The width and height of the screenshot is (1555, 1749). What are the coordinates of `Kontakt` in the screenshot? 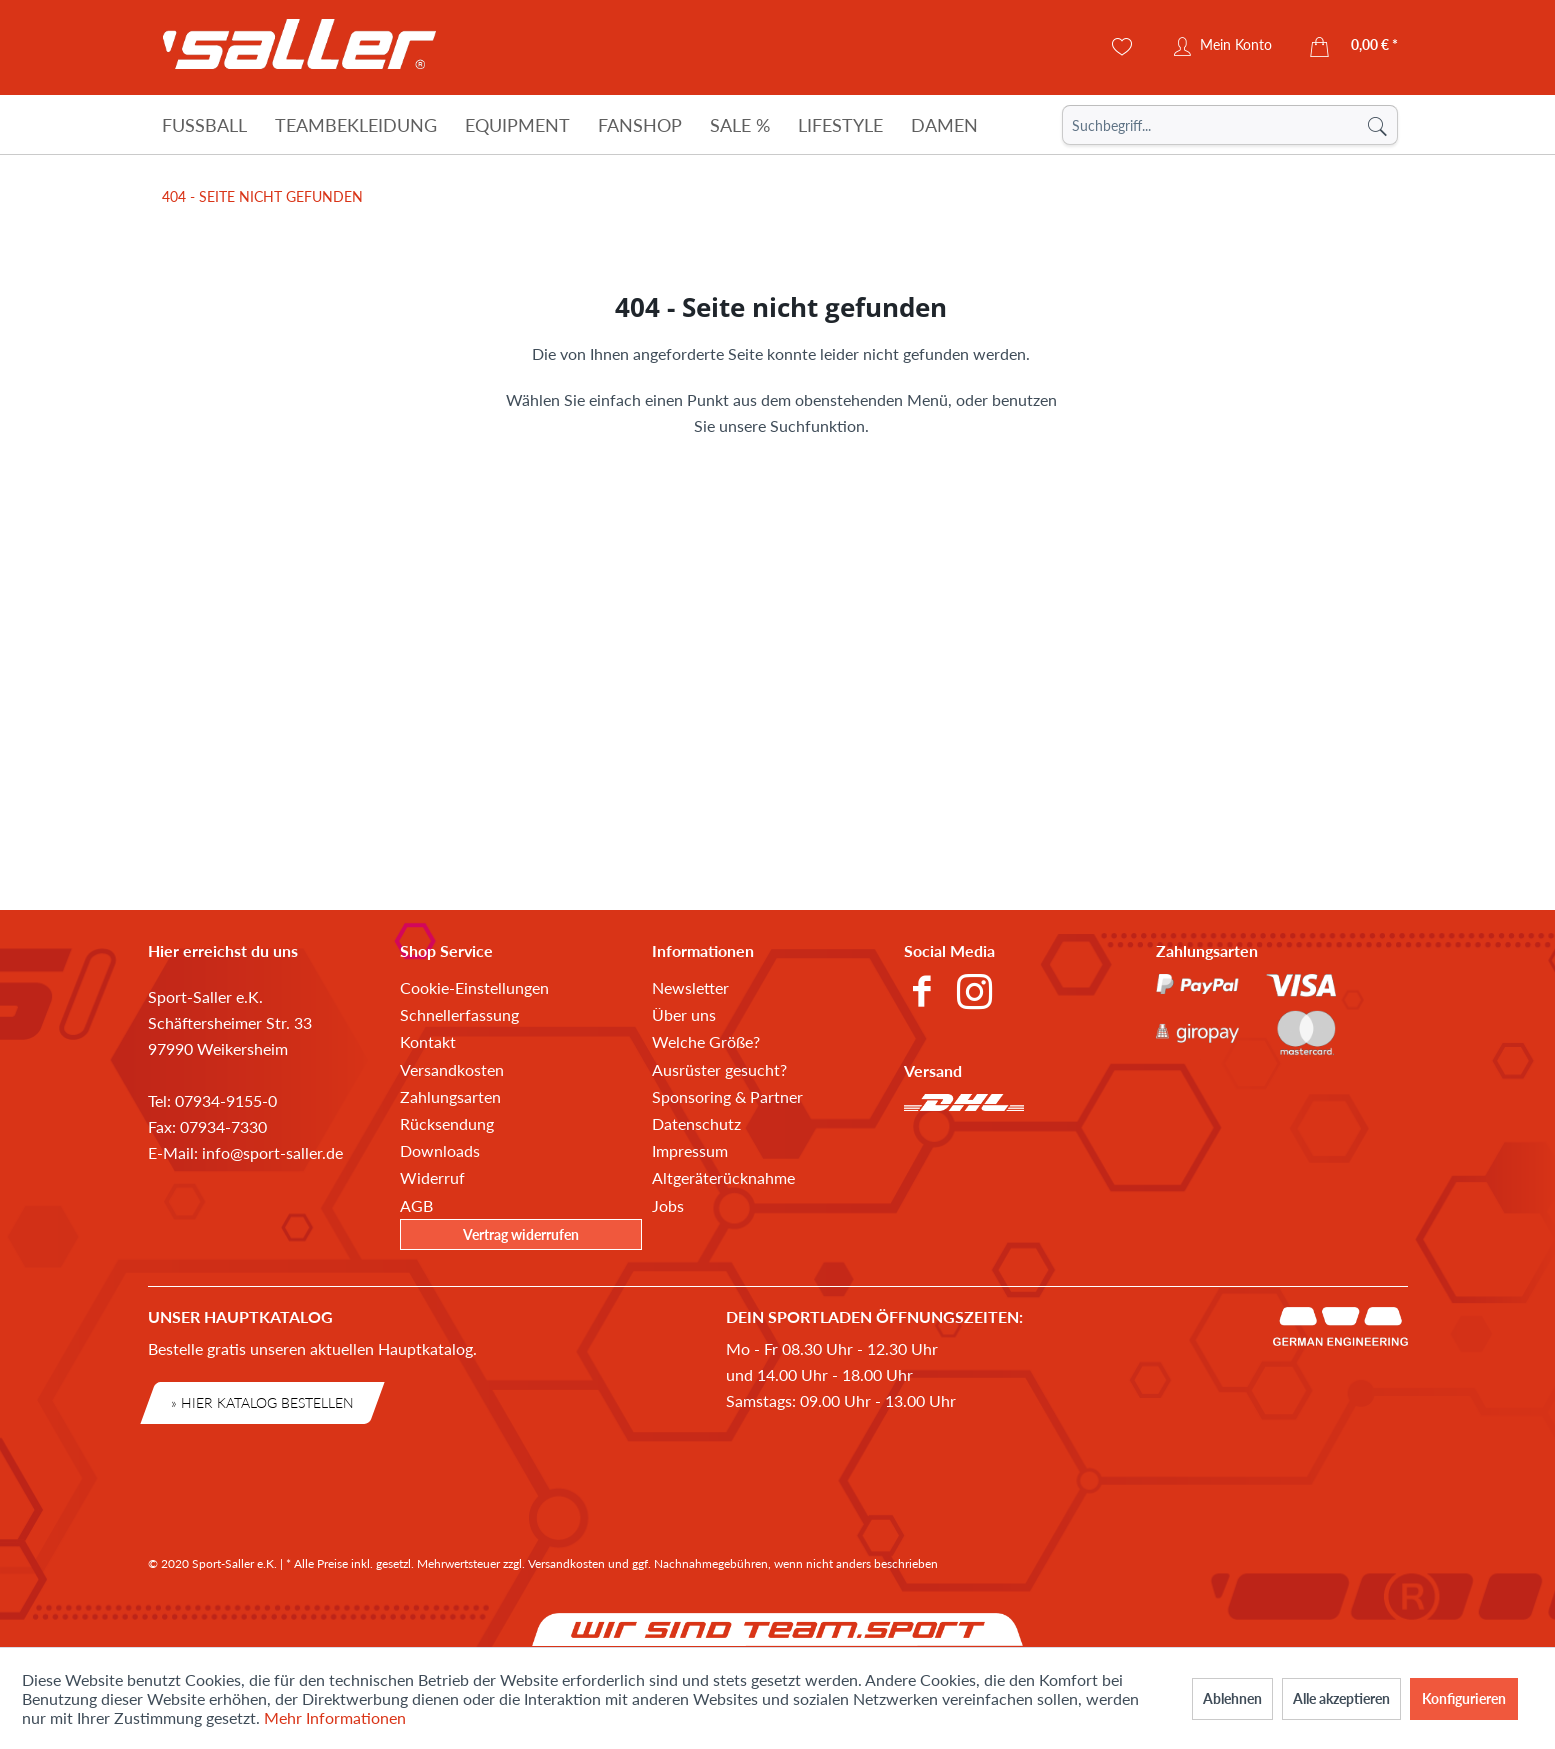 It's located at (428, 1041).